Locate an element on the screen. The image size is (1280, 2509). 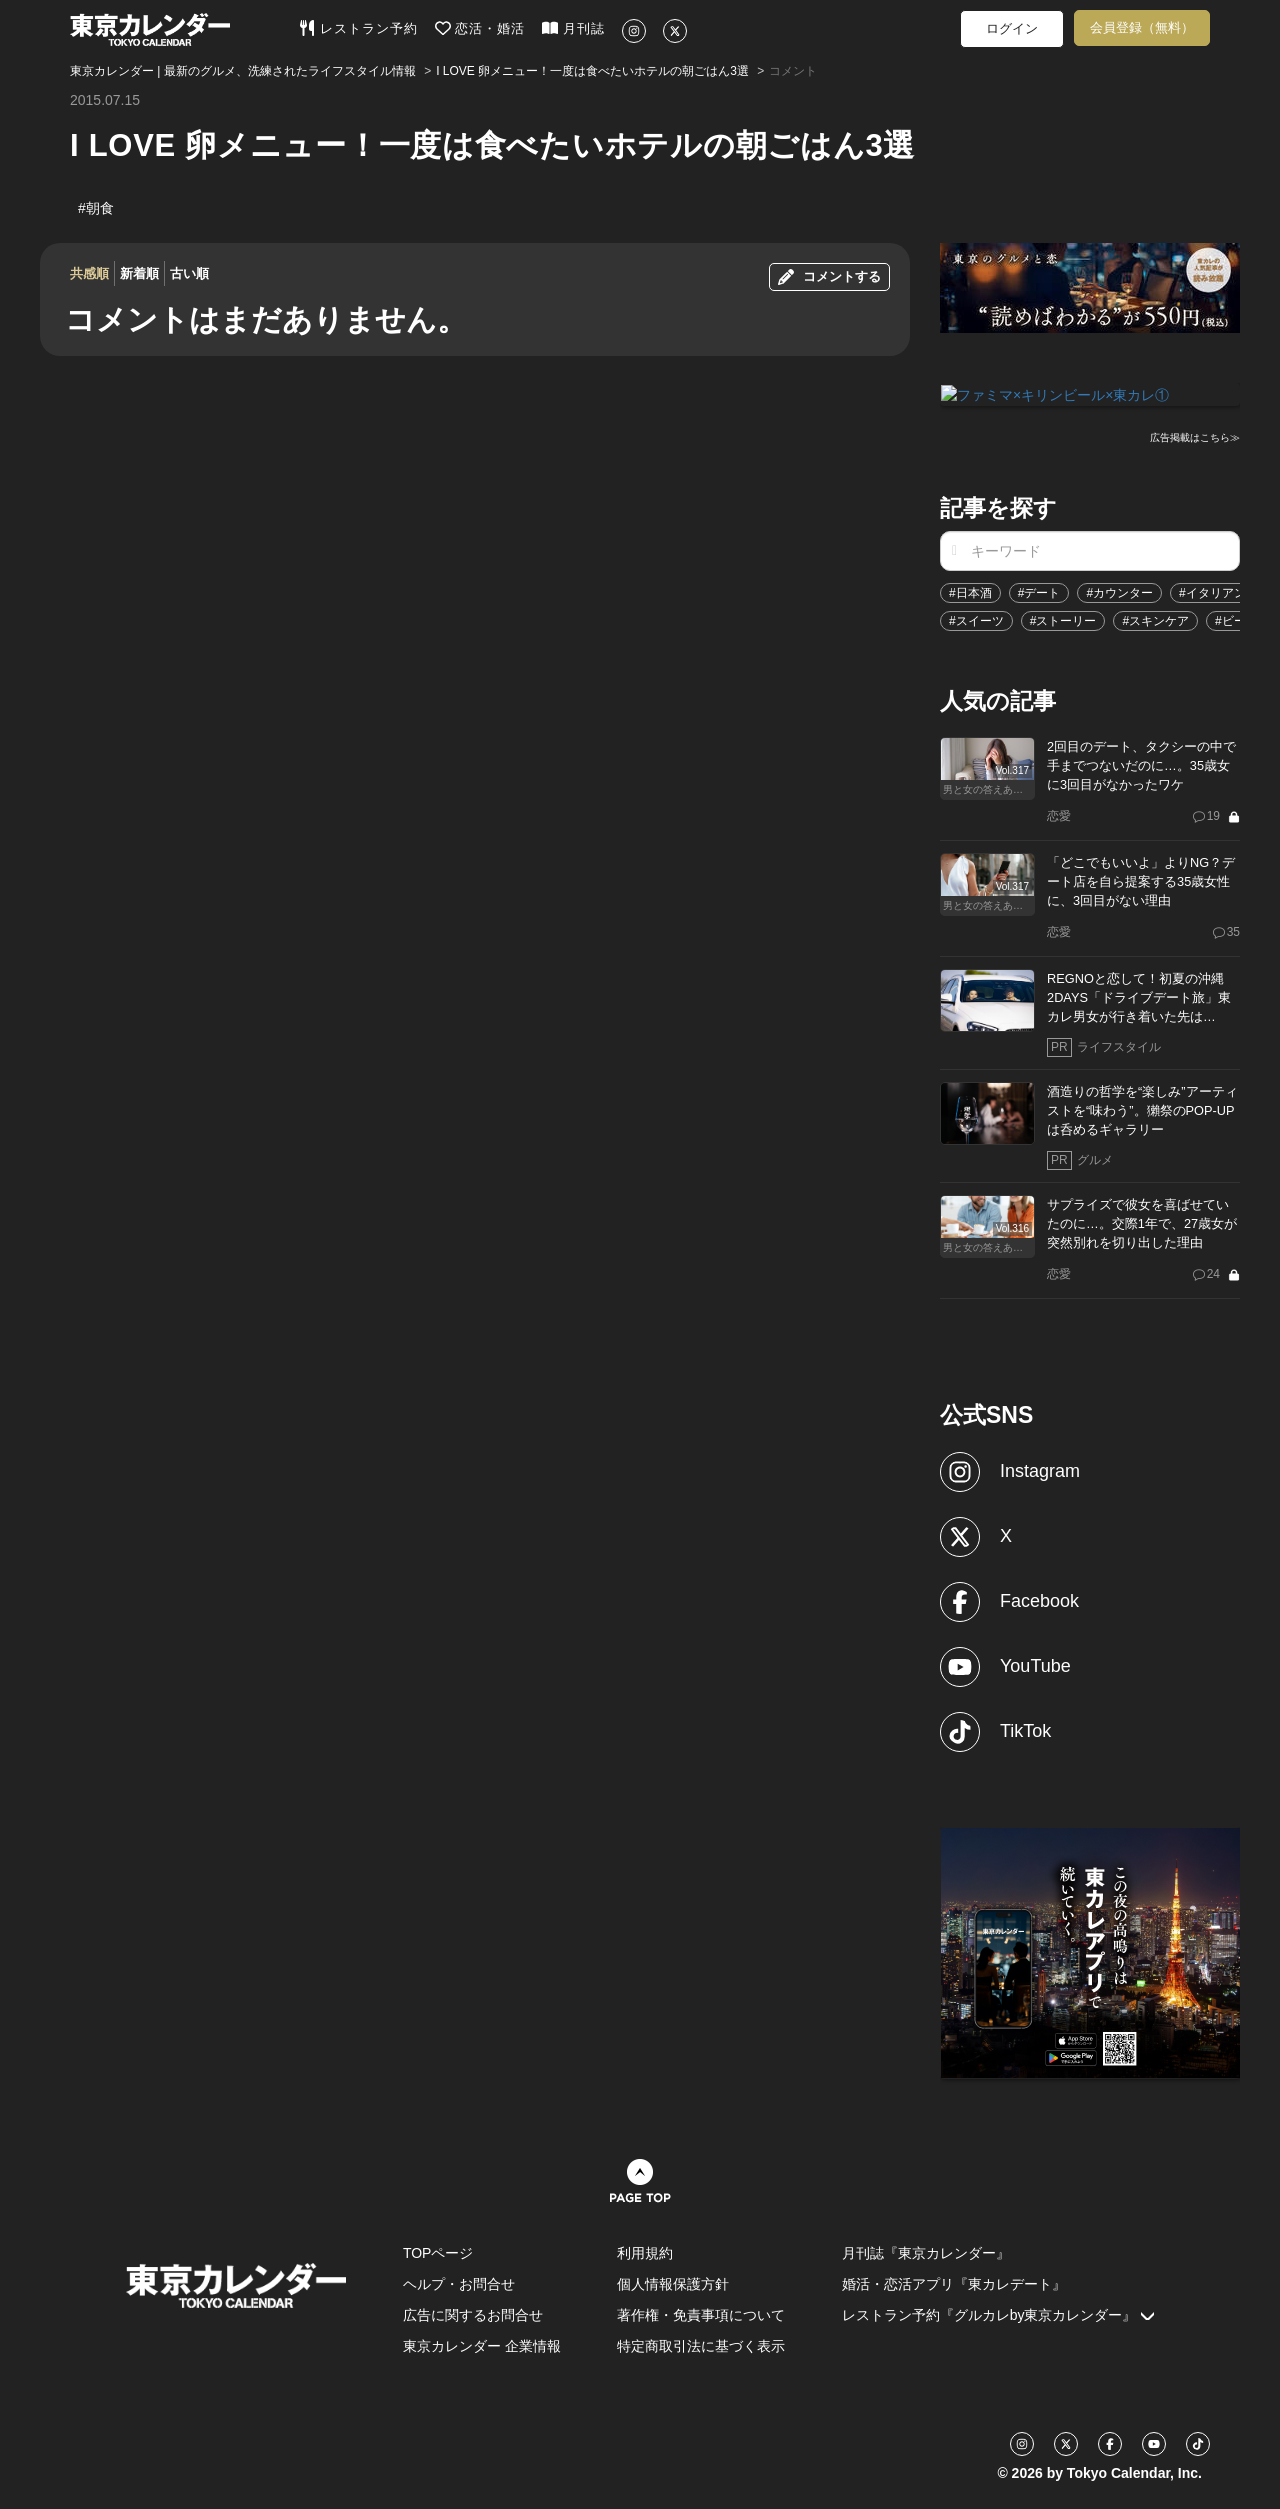
個人情報保護方針 is located at coordinates (673, 2283).